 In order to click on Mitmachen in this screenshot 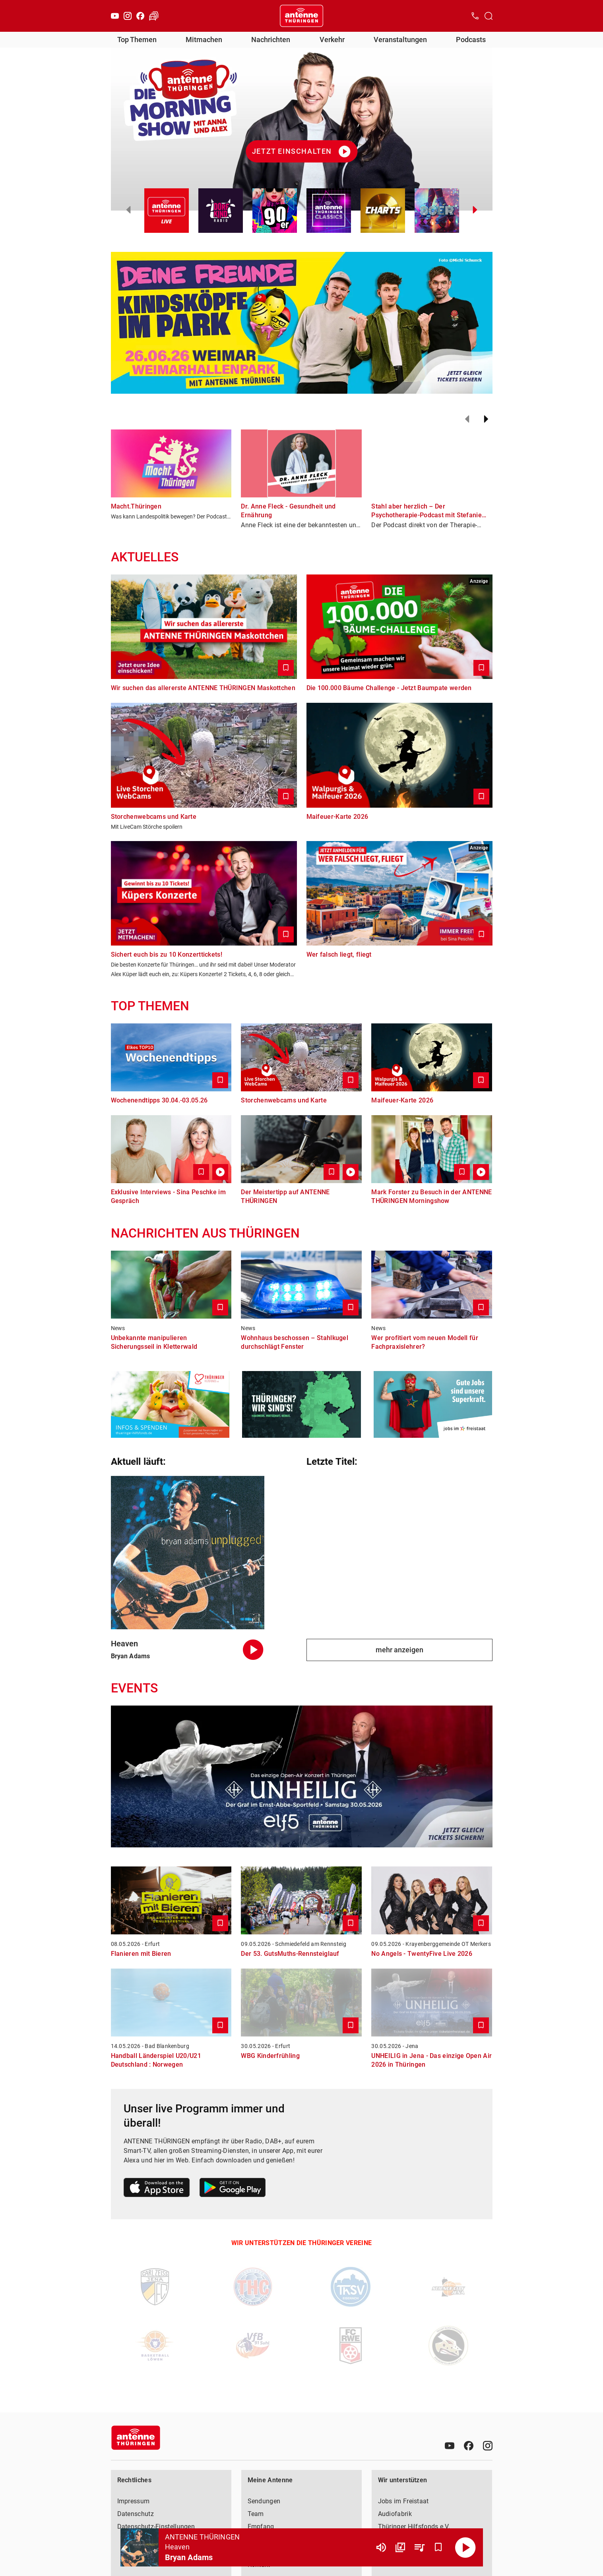, I will do `click(204, 39)`.